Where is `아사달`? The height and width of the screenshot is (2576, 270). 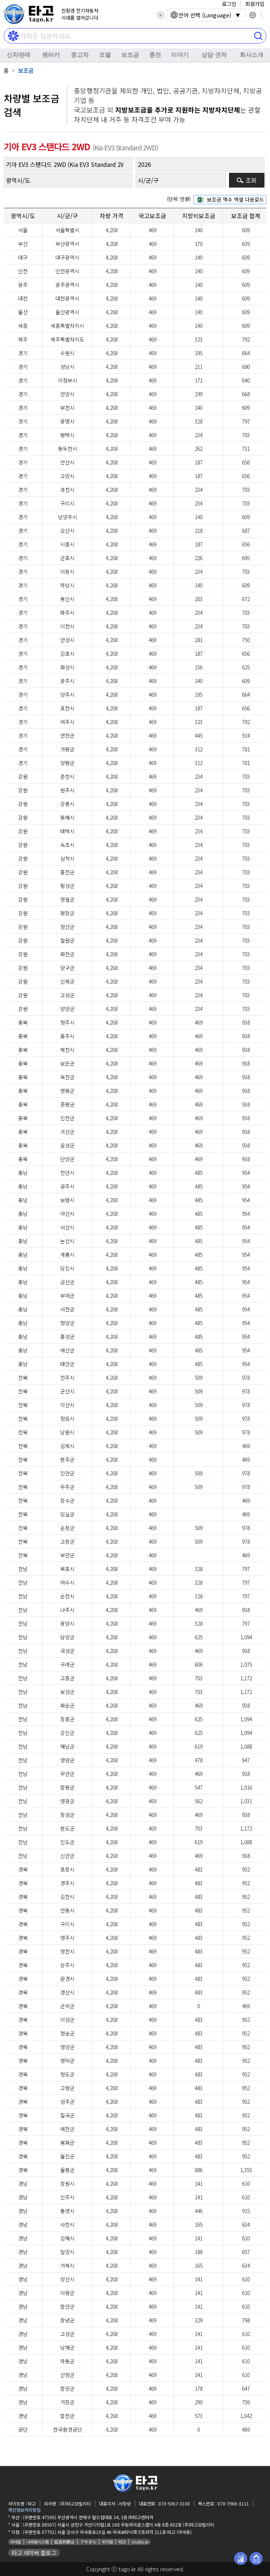 아사달 is located at coordinates (15, 2542).